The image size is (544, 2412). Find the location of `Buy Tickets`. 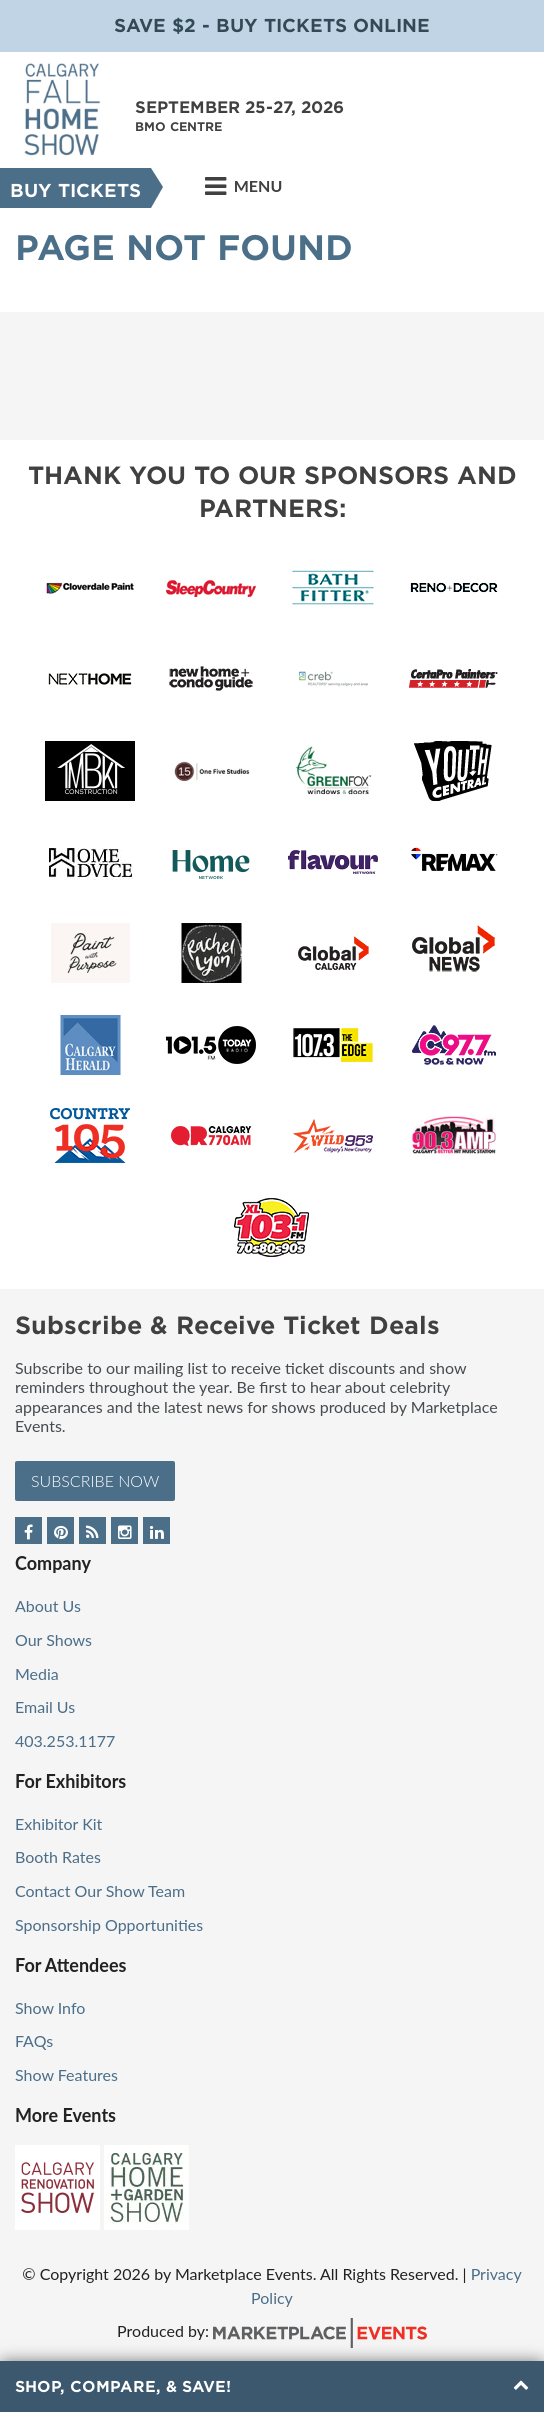

Buy Tickets is located at coordinates (75, 190).